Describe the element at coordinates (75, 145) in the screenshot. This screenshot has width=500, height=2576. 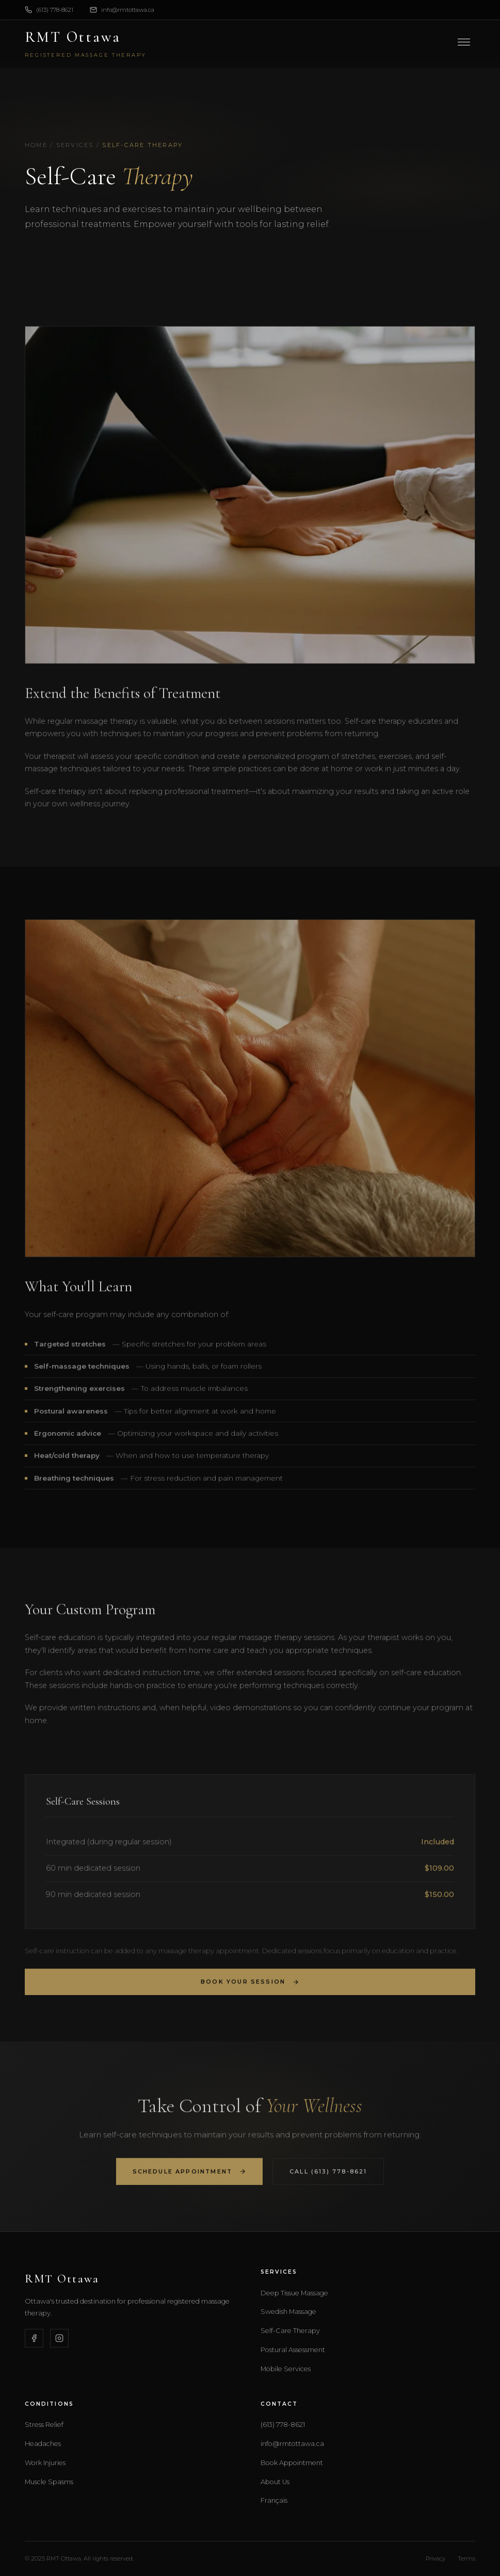
I see `Services` at that location.